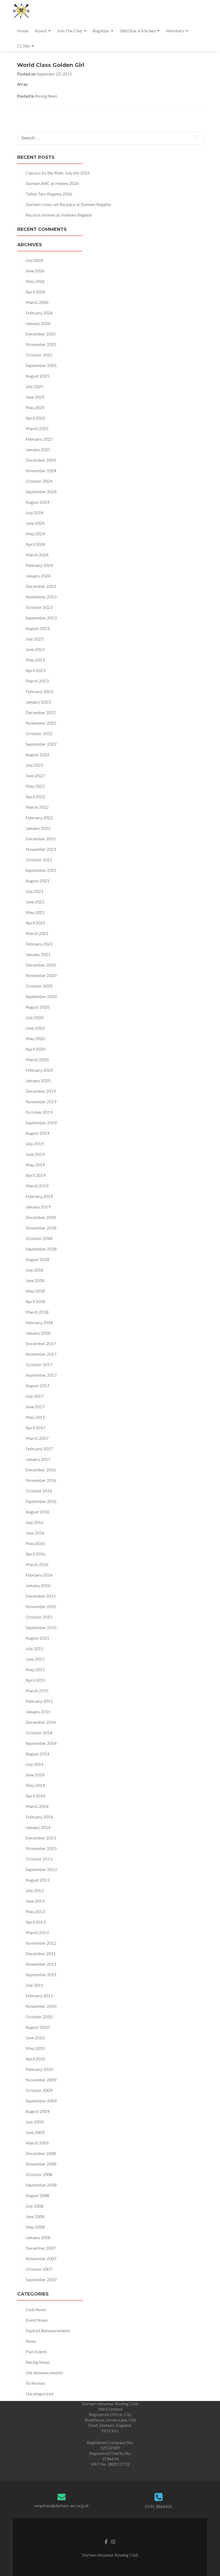 This screenshot has width=220, height=2576. Describe the element at coordinates (35, 1175) in the screenshot. I see `April 2019` at that location.